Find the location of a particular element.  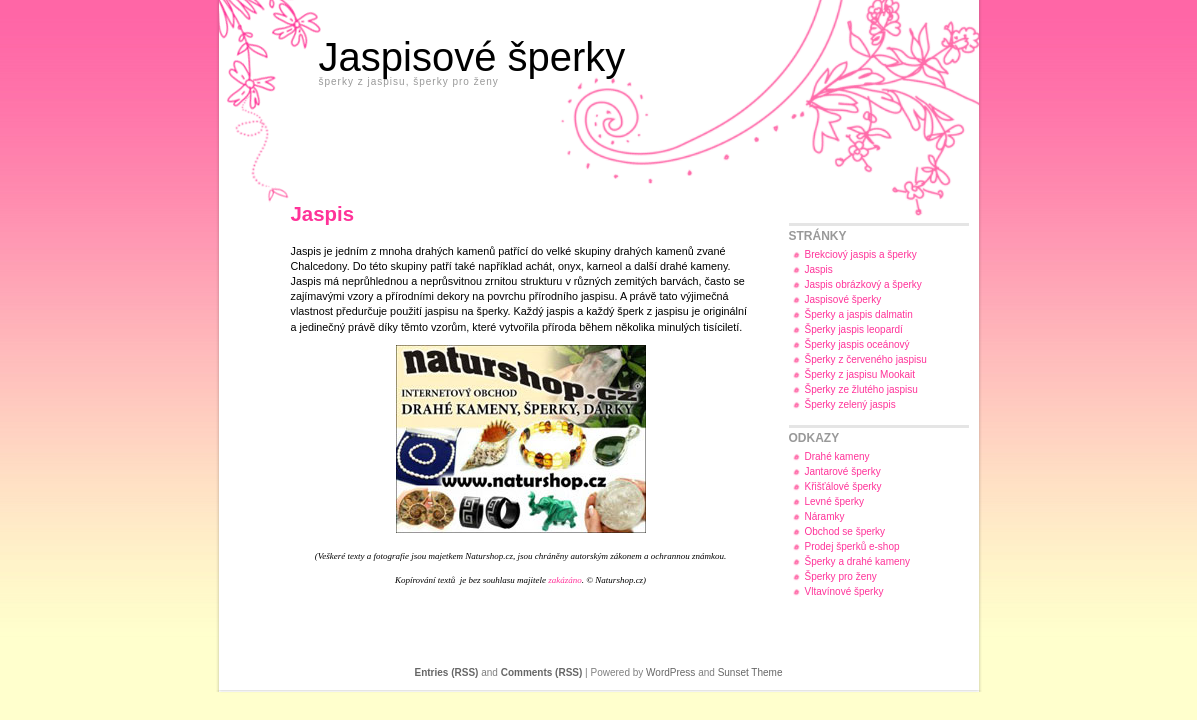

Obchod se šperky is located at coordinates (845, 531).